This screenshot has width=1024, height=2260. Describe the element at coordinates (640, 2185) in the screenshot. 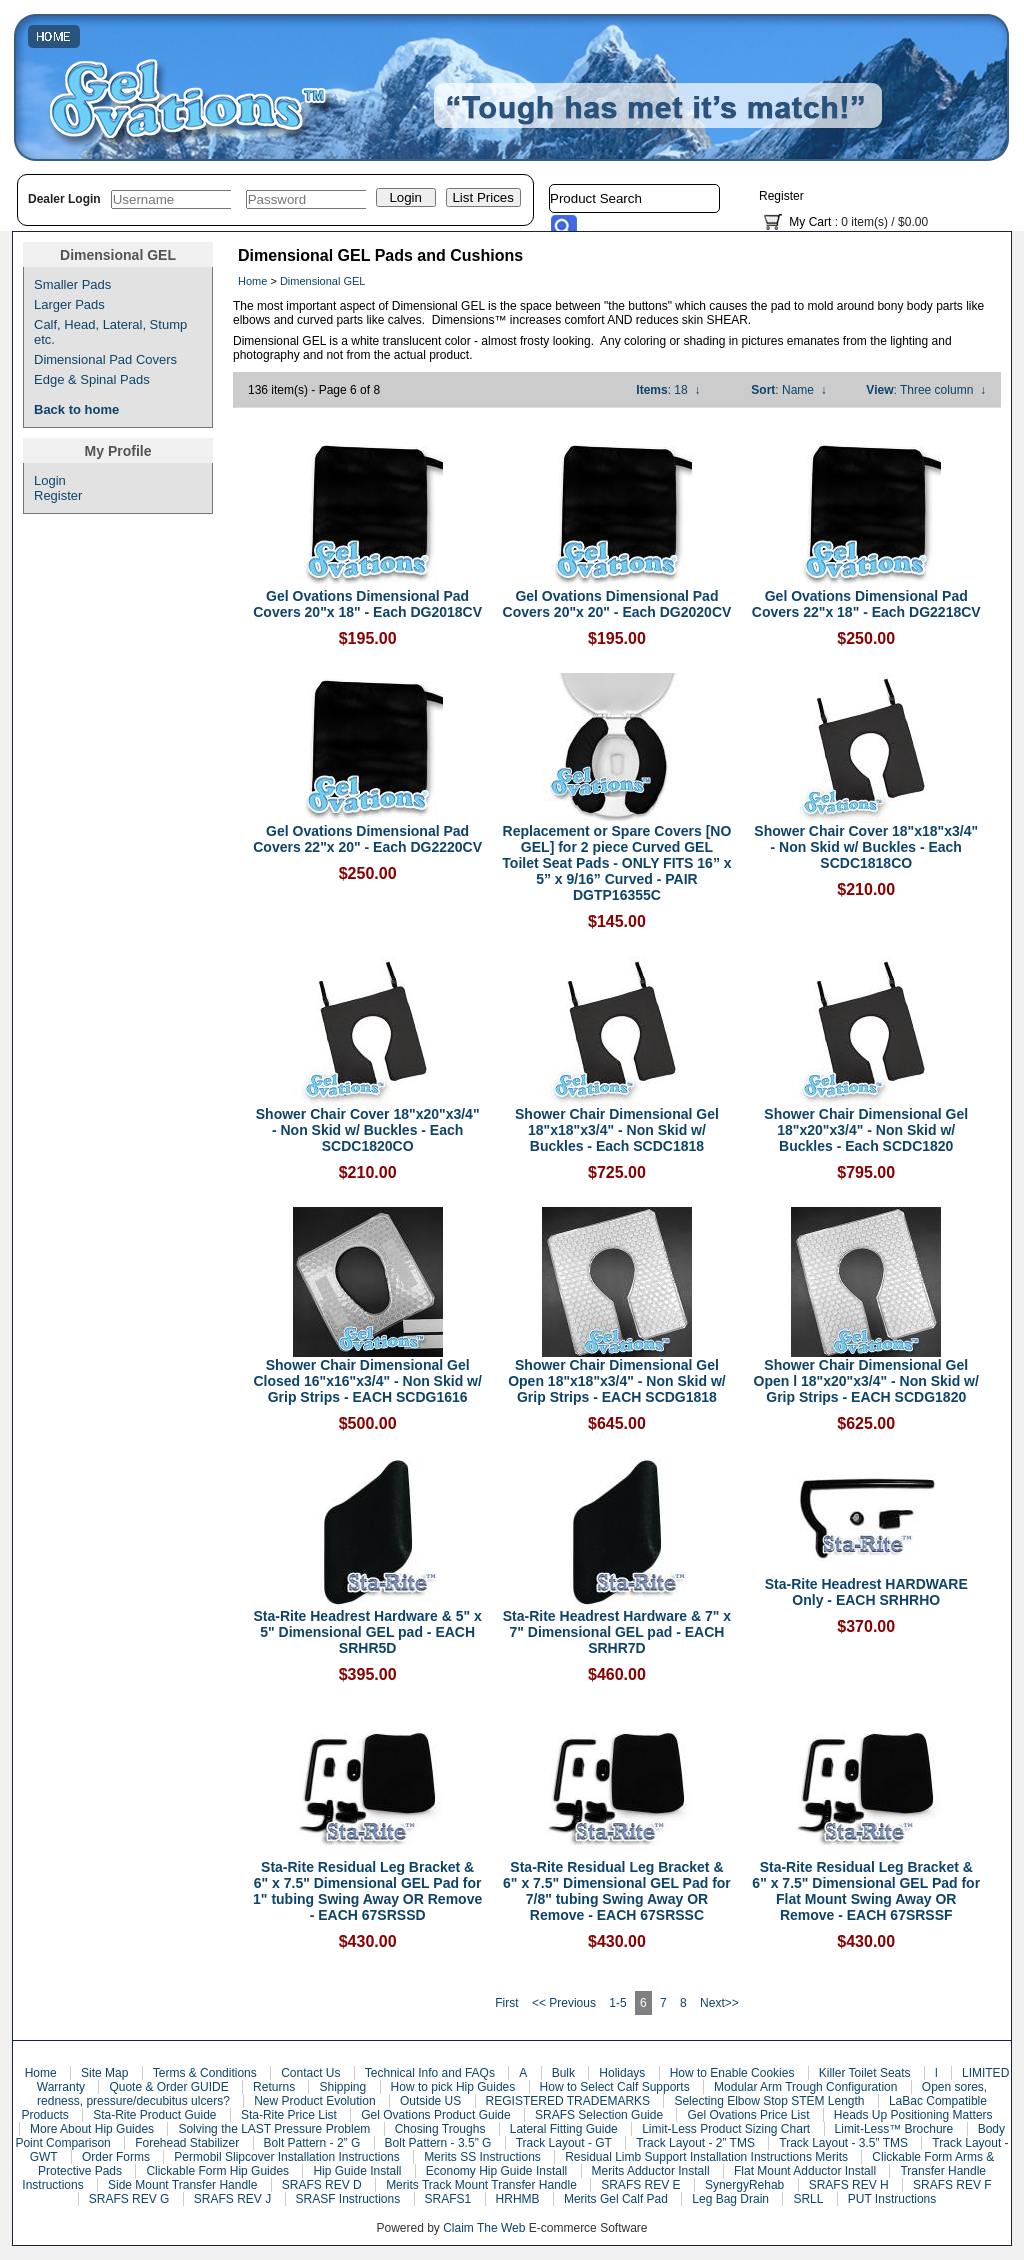

I see `SRAFS REV E` at that location.